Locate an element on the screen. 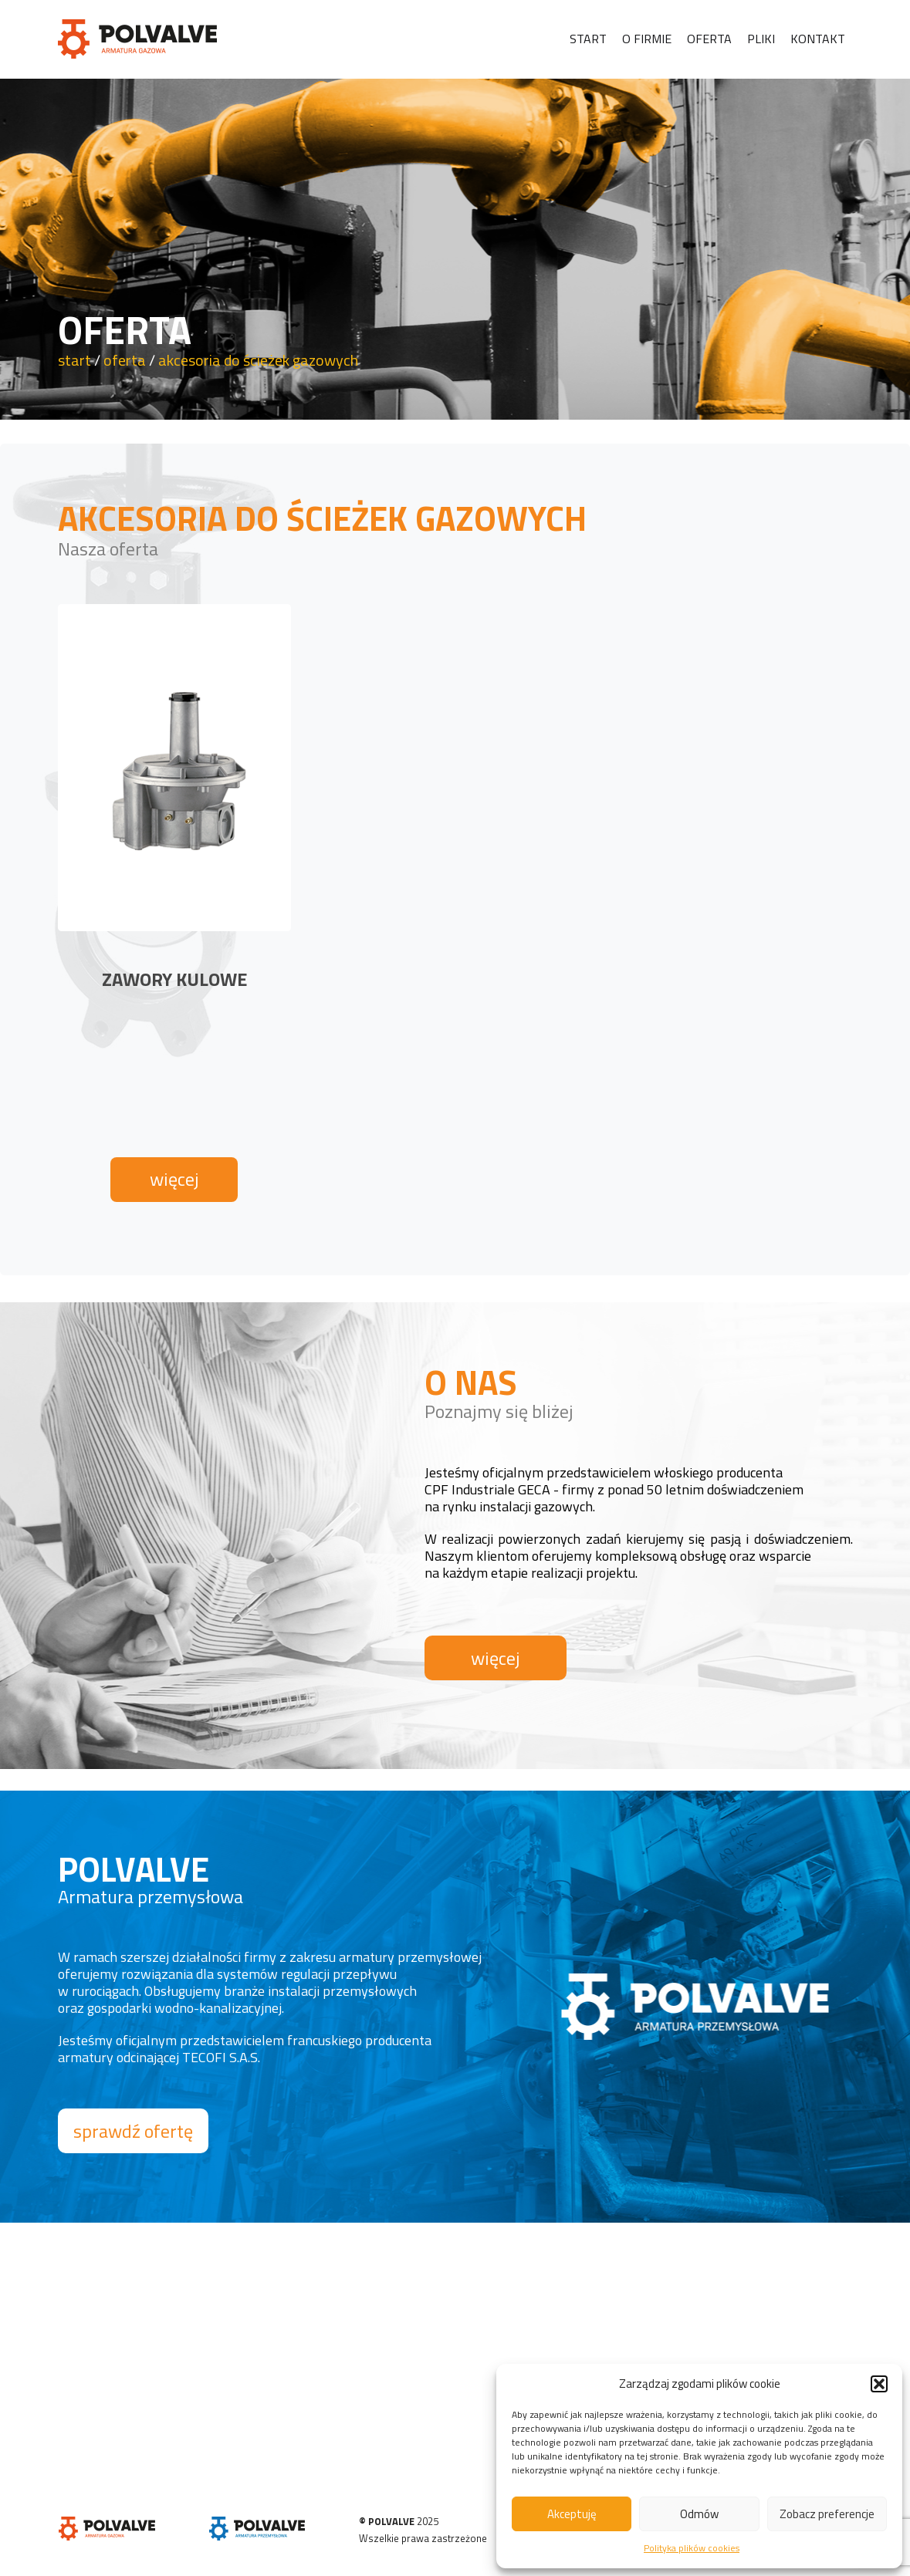 The image size is (910, 2576). sprawdź ofertę is located at coordinates (133, 2131).